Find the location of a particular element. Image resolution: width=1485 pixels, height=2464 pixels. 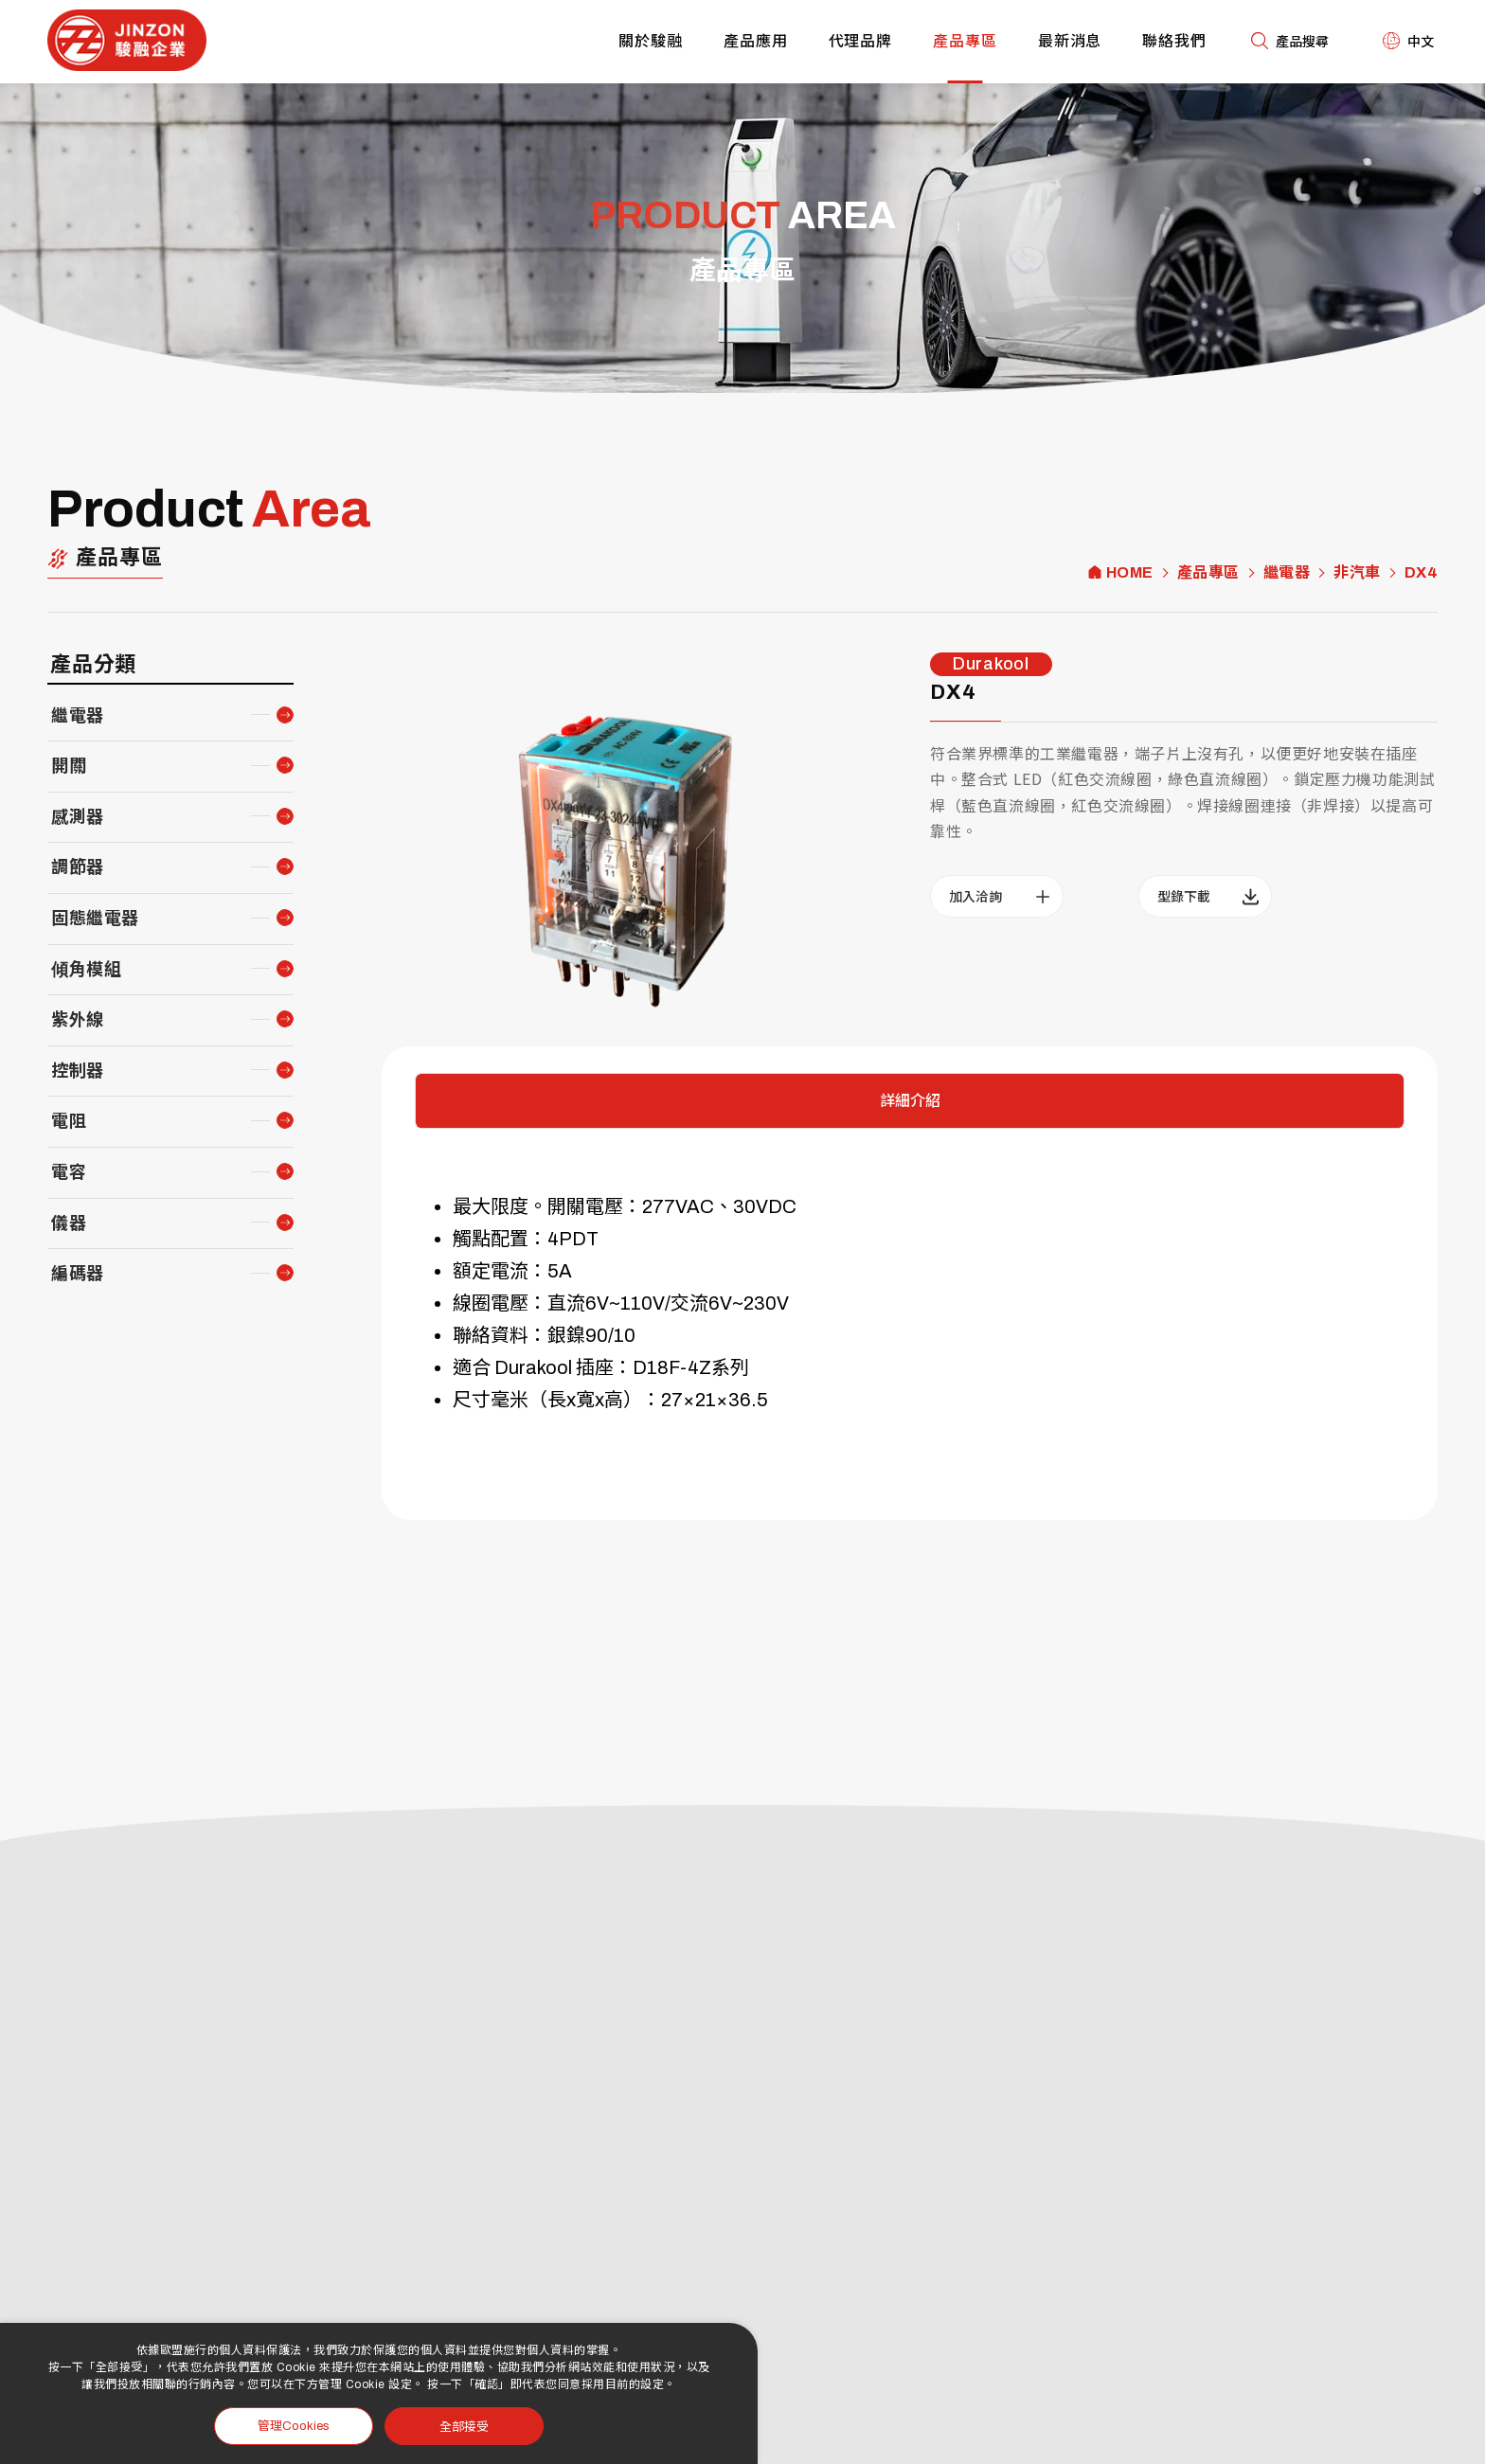

4PDT is located at coordinates (573, 1238).